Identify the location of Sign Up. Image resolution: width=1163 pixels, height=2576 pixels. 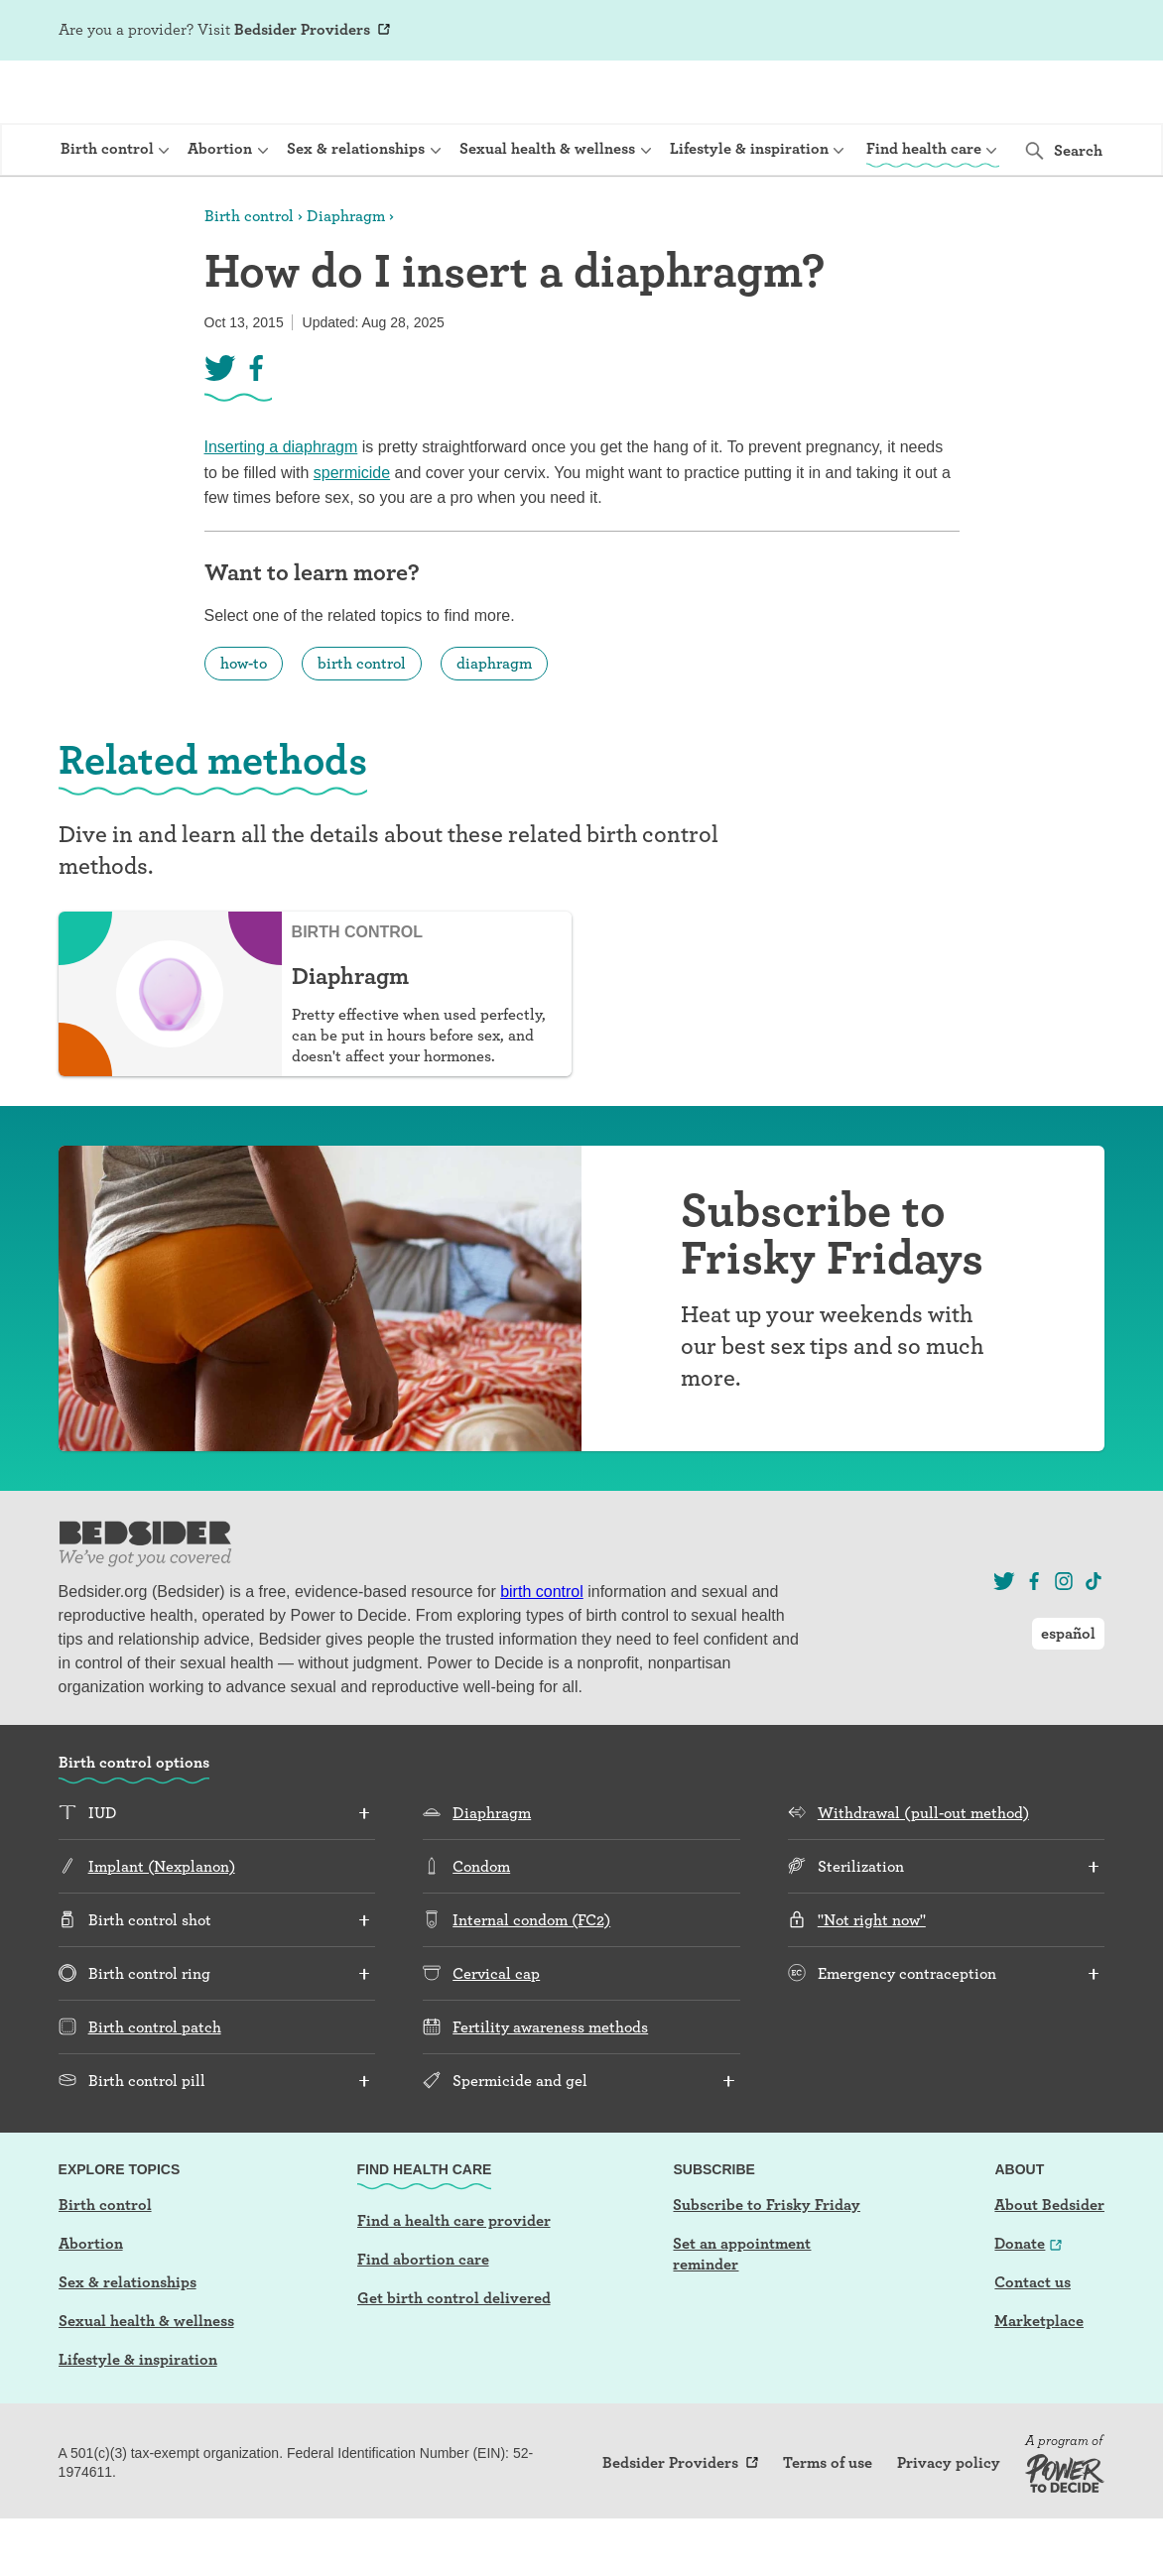
(916, 32).